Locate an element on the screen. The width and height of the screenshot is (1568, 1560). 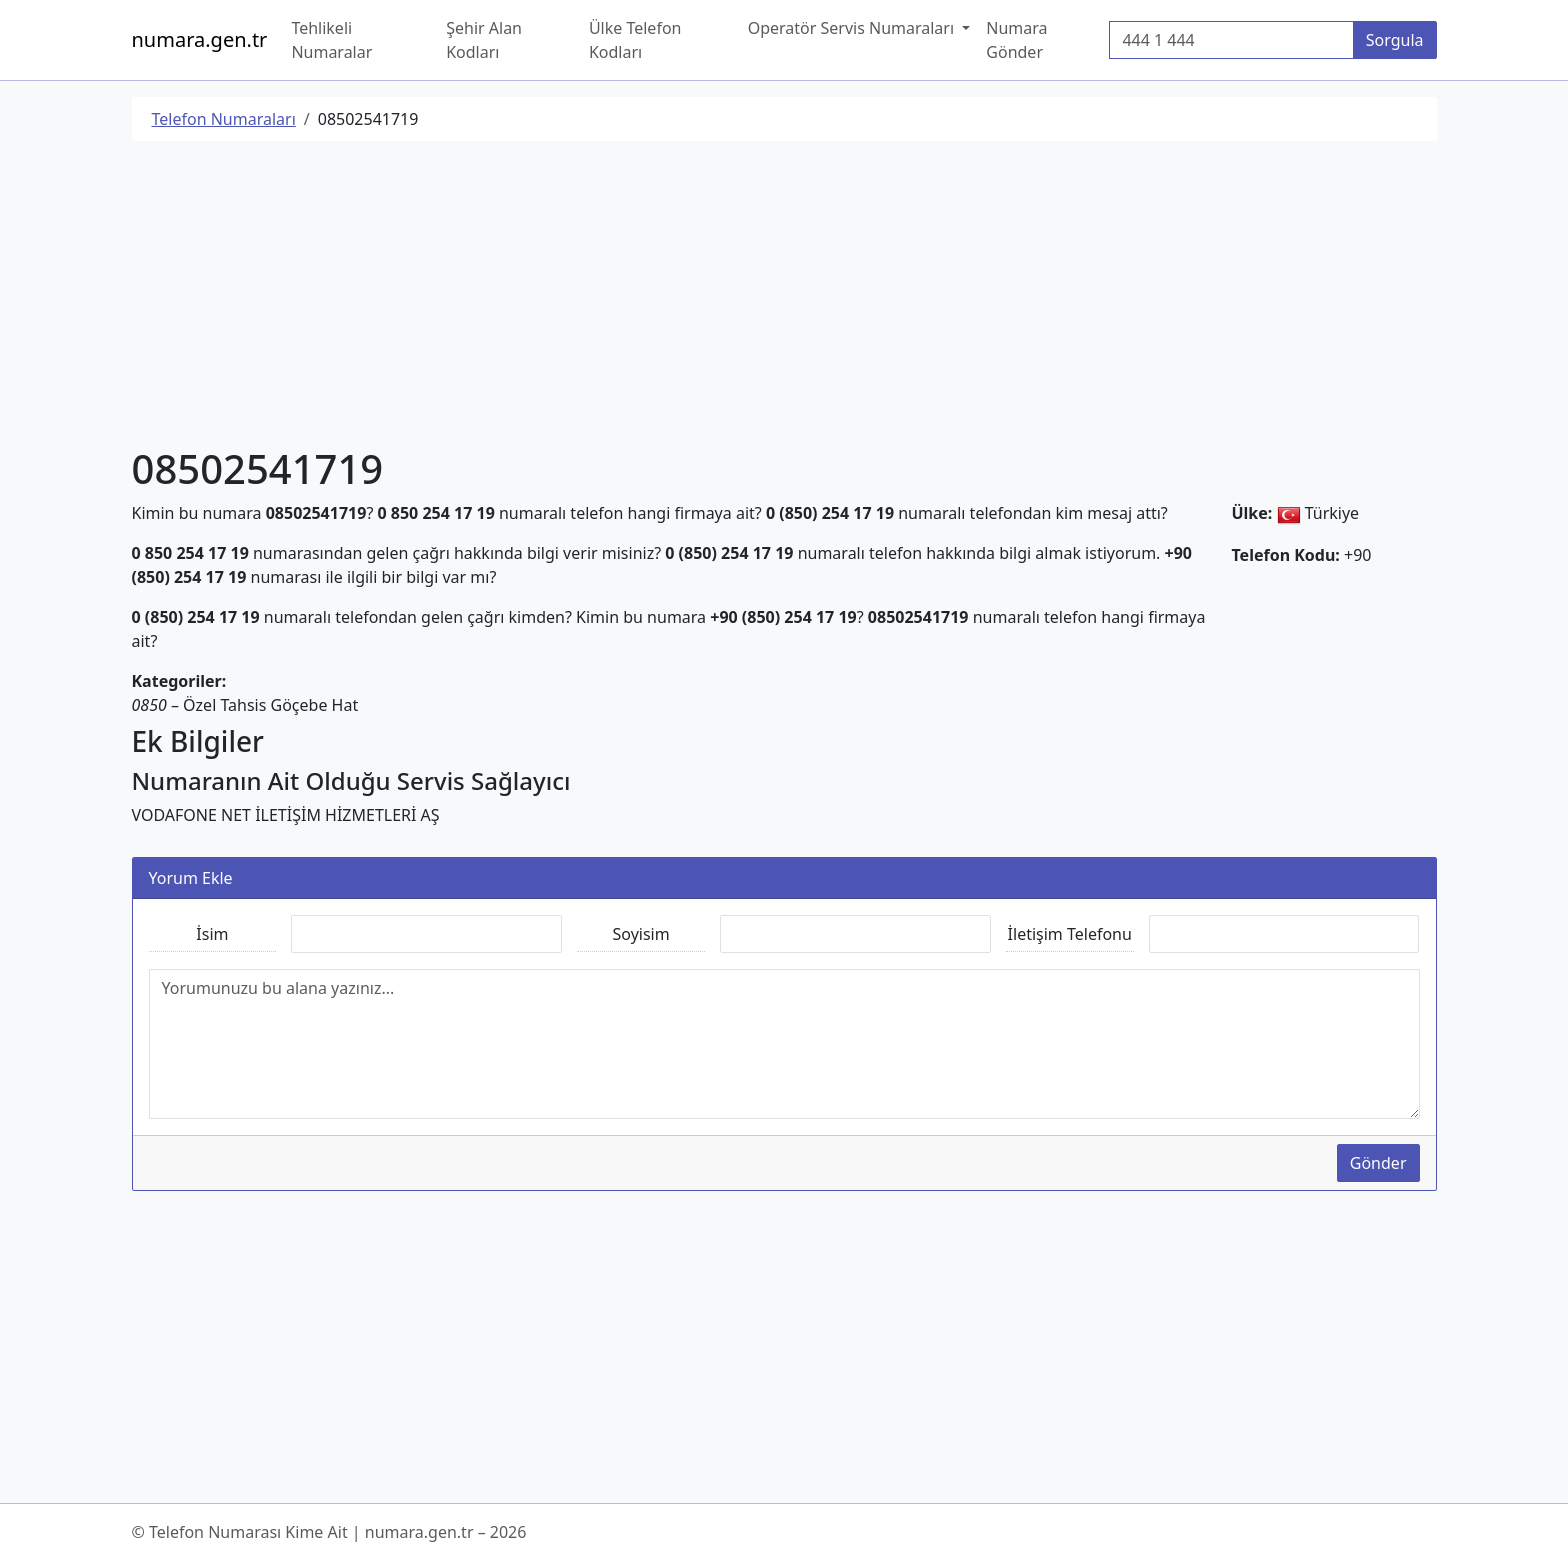
İletişim Telefonu is located at coordinates (1070, 934).